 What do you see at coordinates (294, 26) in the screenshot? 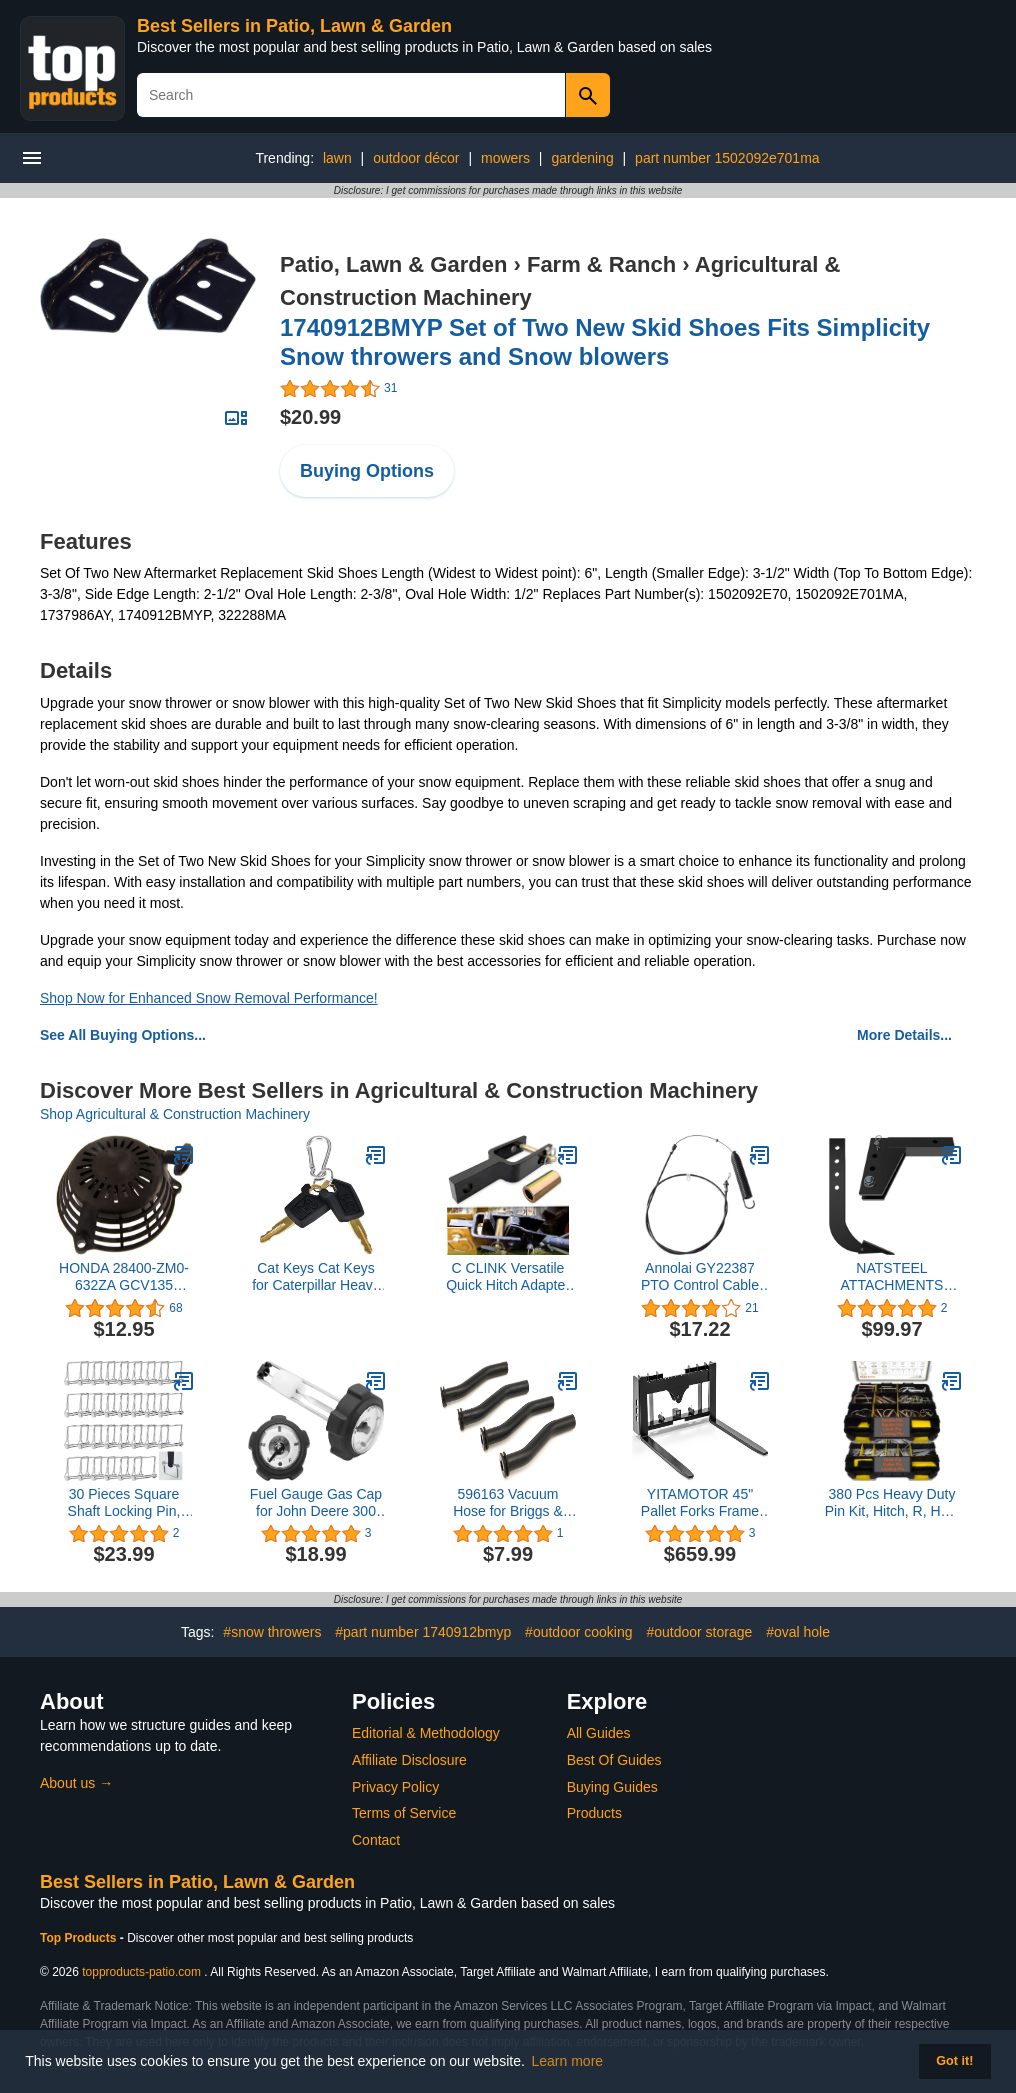
I see `Best Sellers in Patio, Lawn & Garden` at bounding box center [294, 26].